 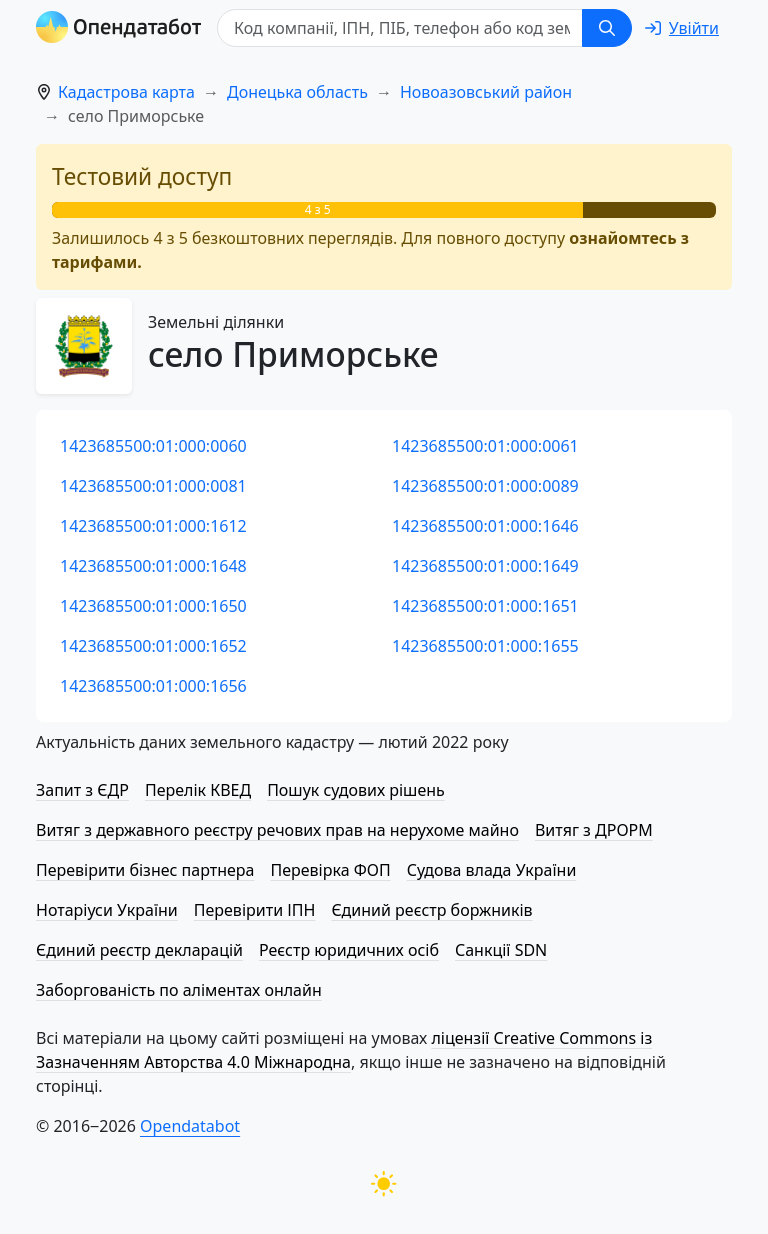 I want to click on 1423685500:01:000:0061, so click(x=485, y=446).